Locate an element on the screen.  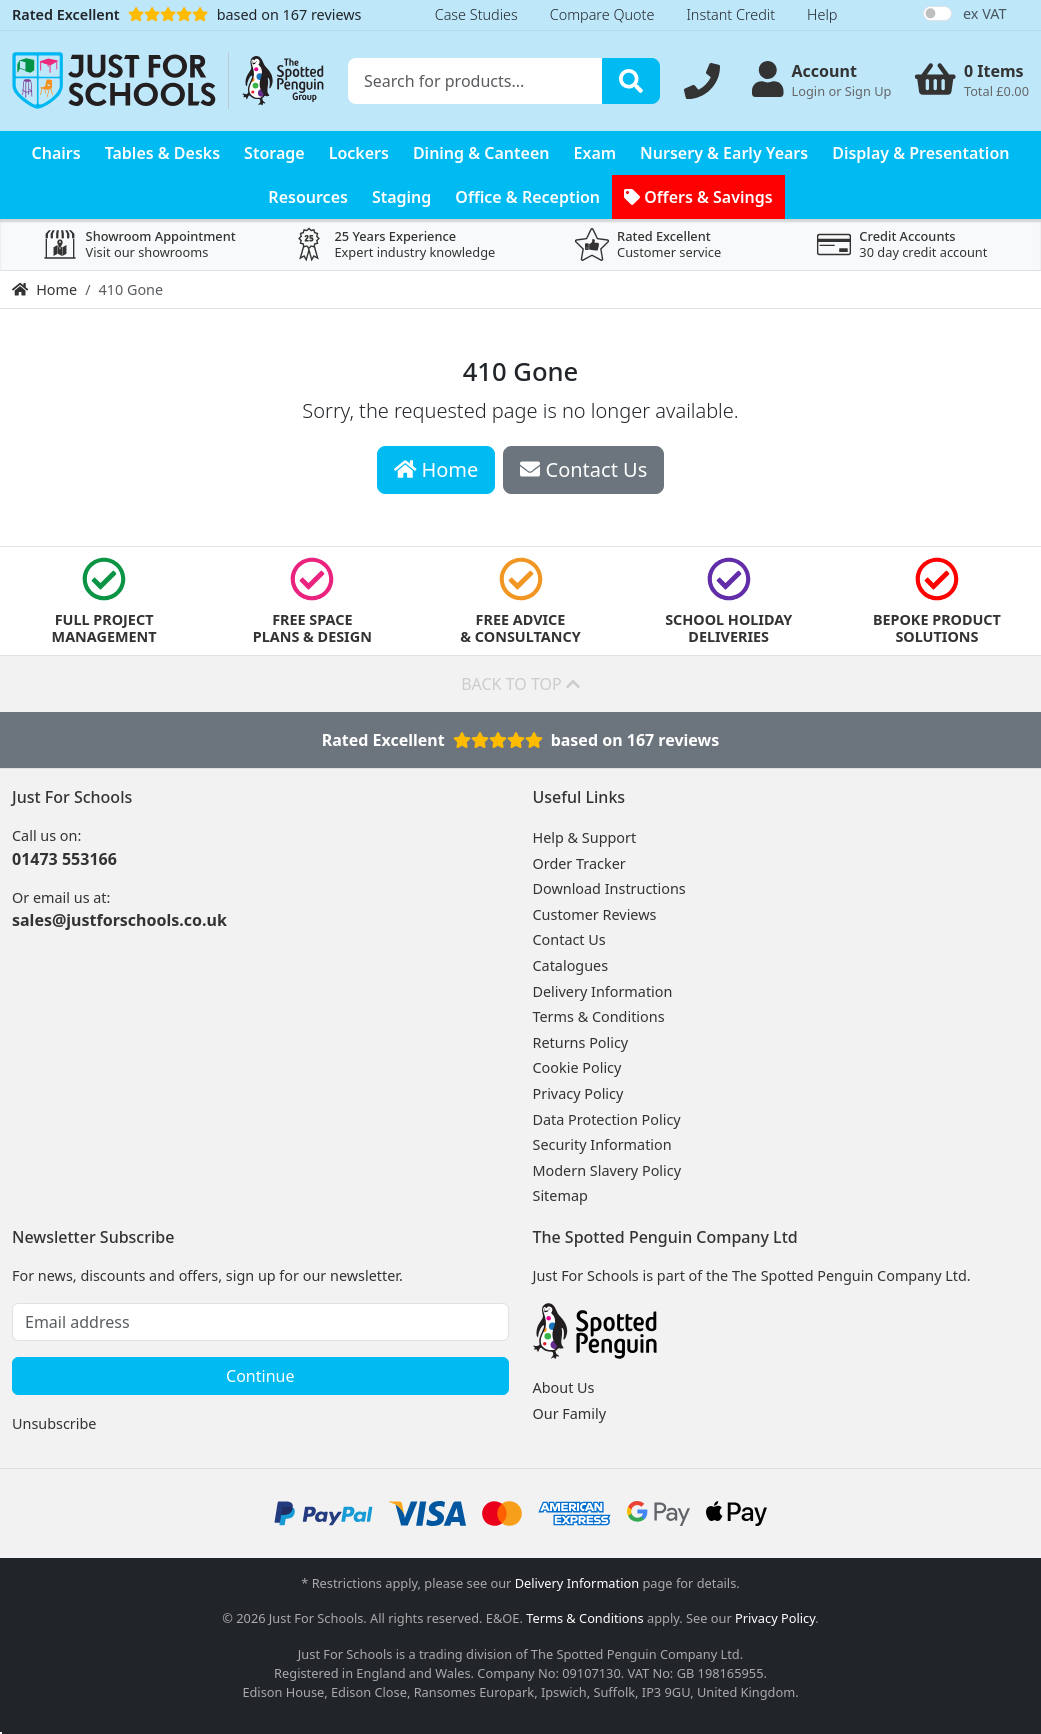
Home is located at coordinates (44, 289).